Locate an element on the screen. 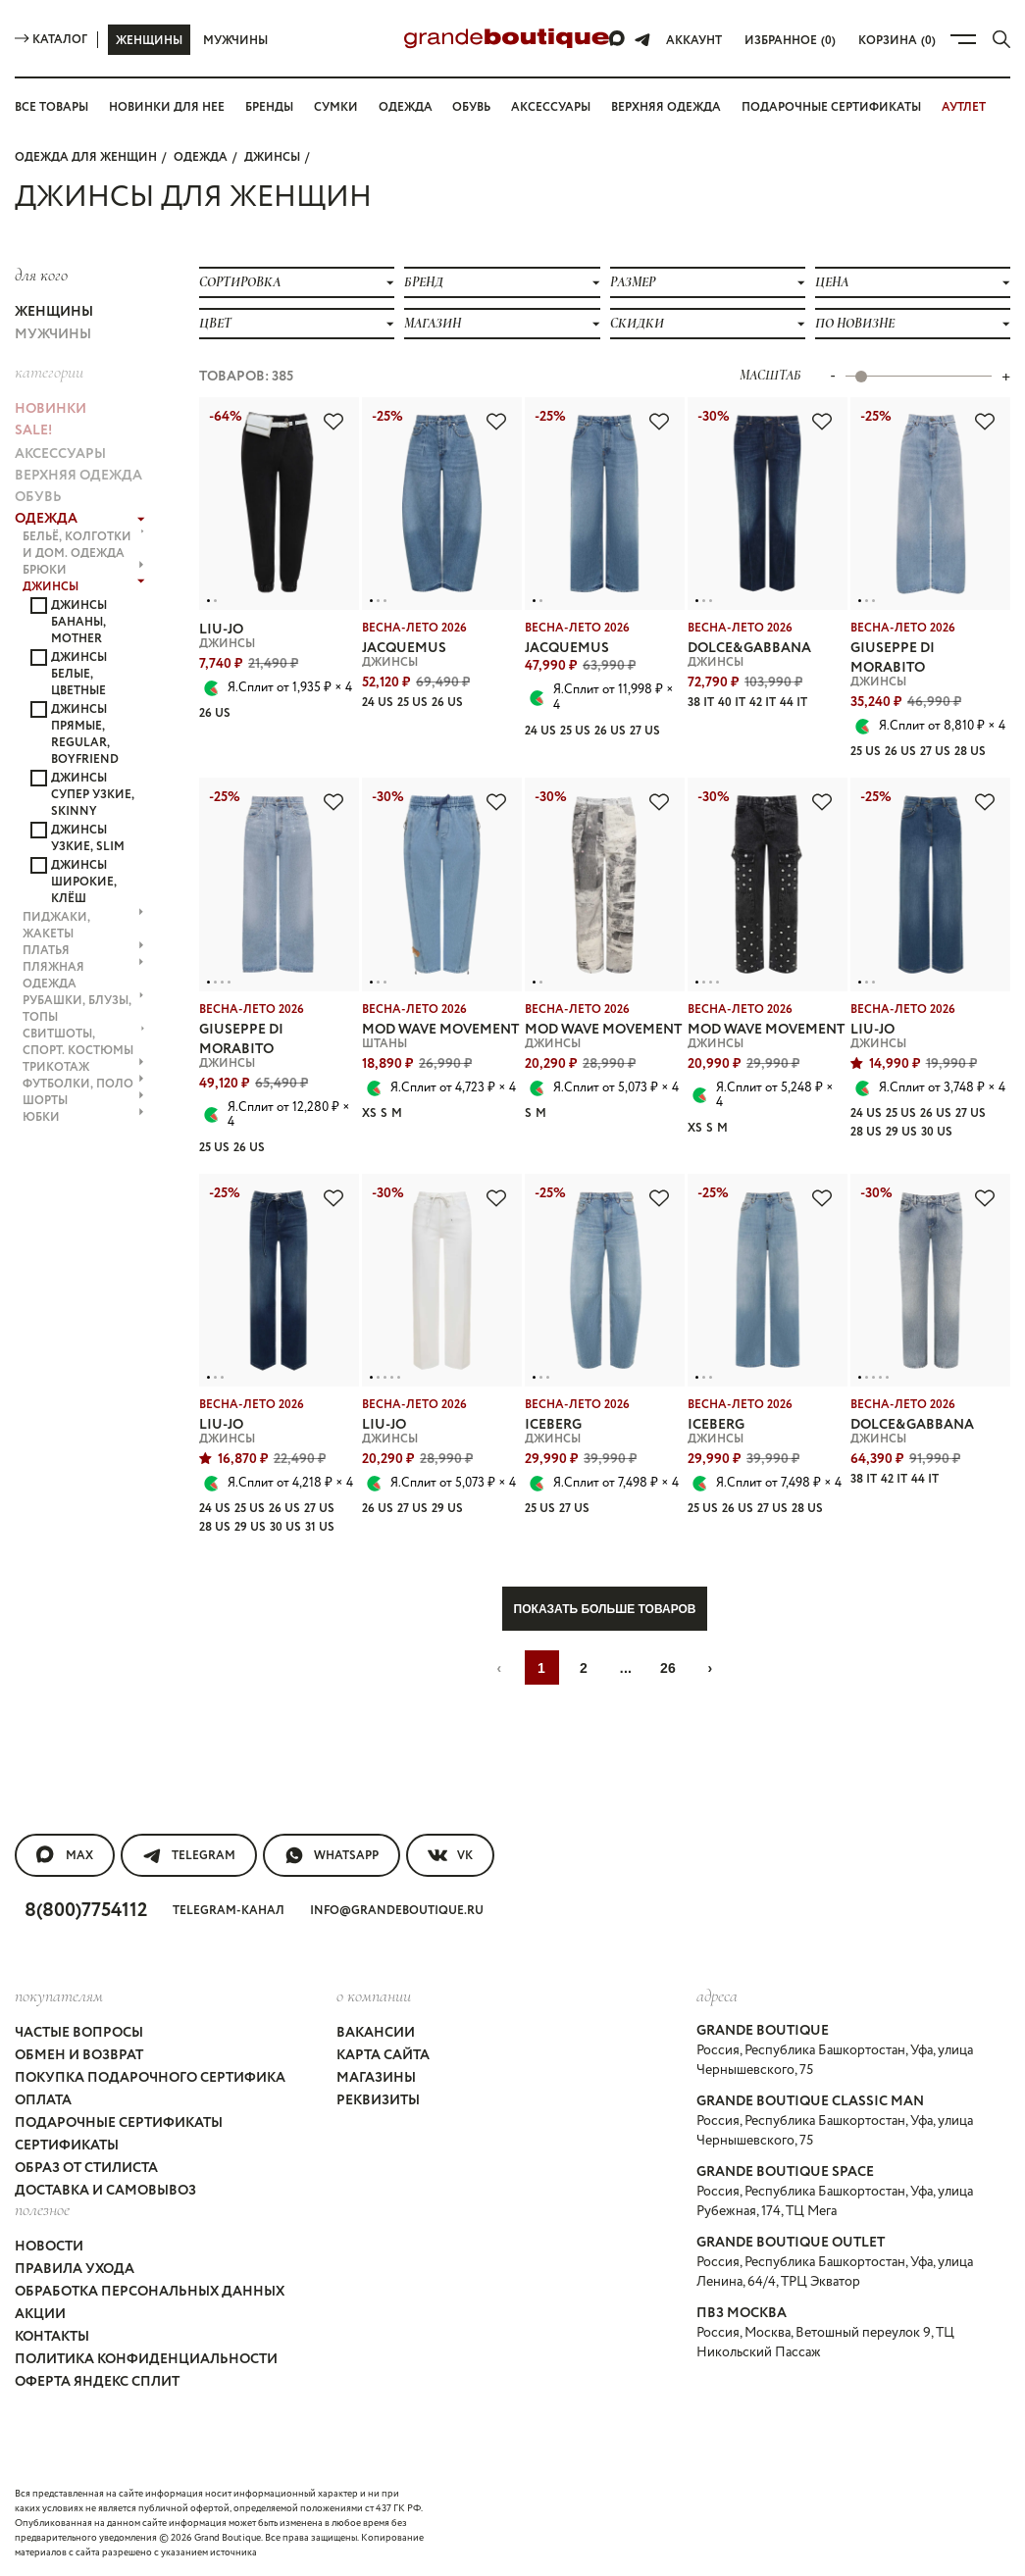 This screenshot has height=2576, width=1025. Все товары is located at coordinates (51, 107).